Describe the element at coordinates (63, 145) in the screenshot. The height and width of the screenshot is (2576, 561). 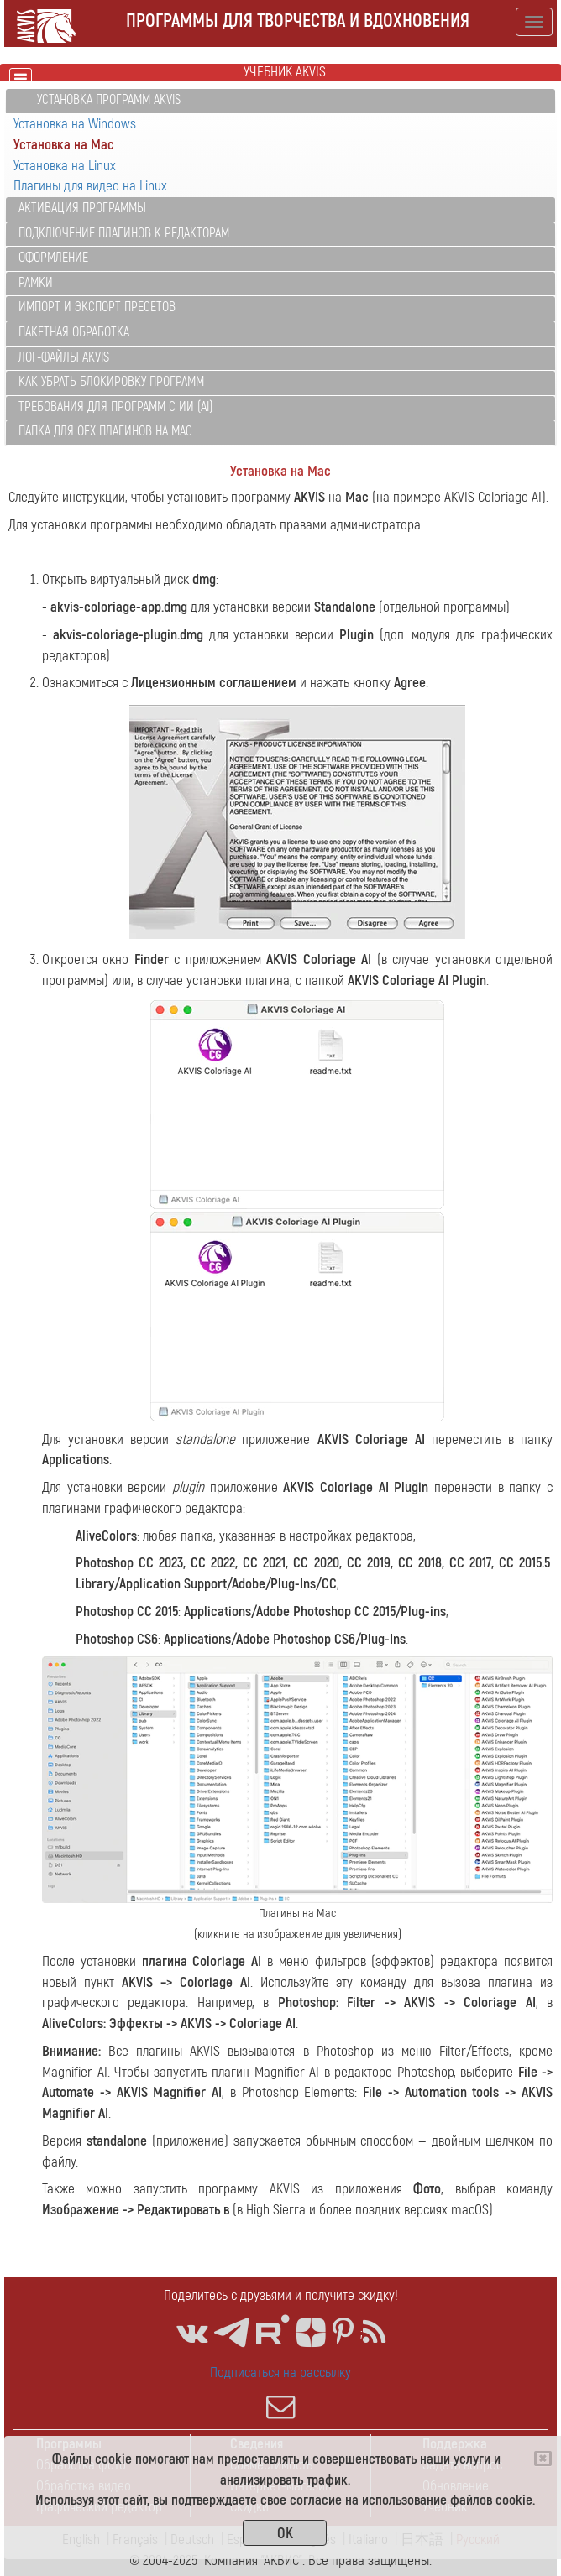
I see `Установка на Mac` at that location.